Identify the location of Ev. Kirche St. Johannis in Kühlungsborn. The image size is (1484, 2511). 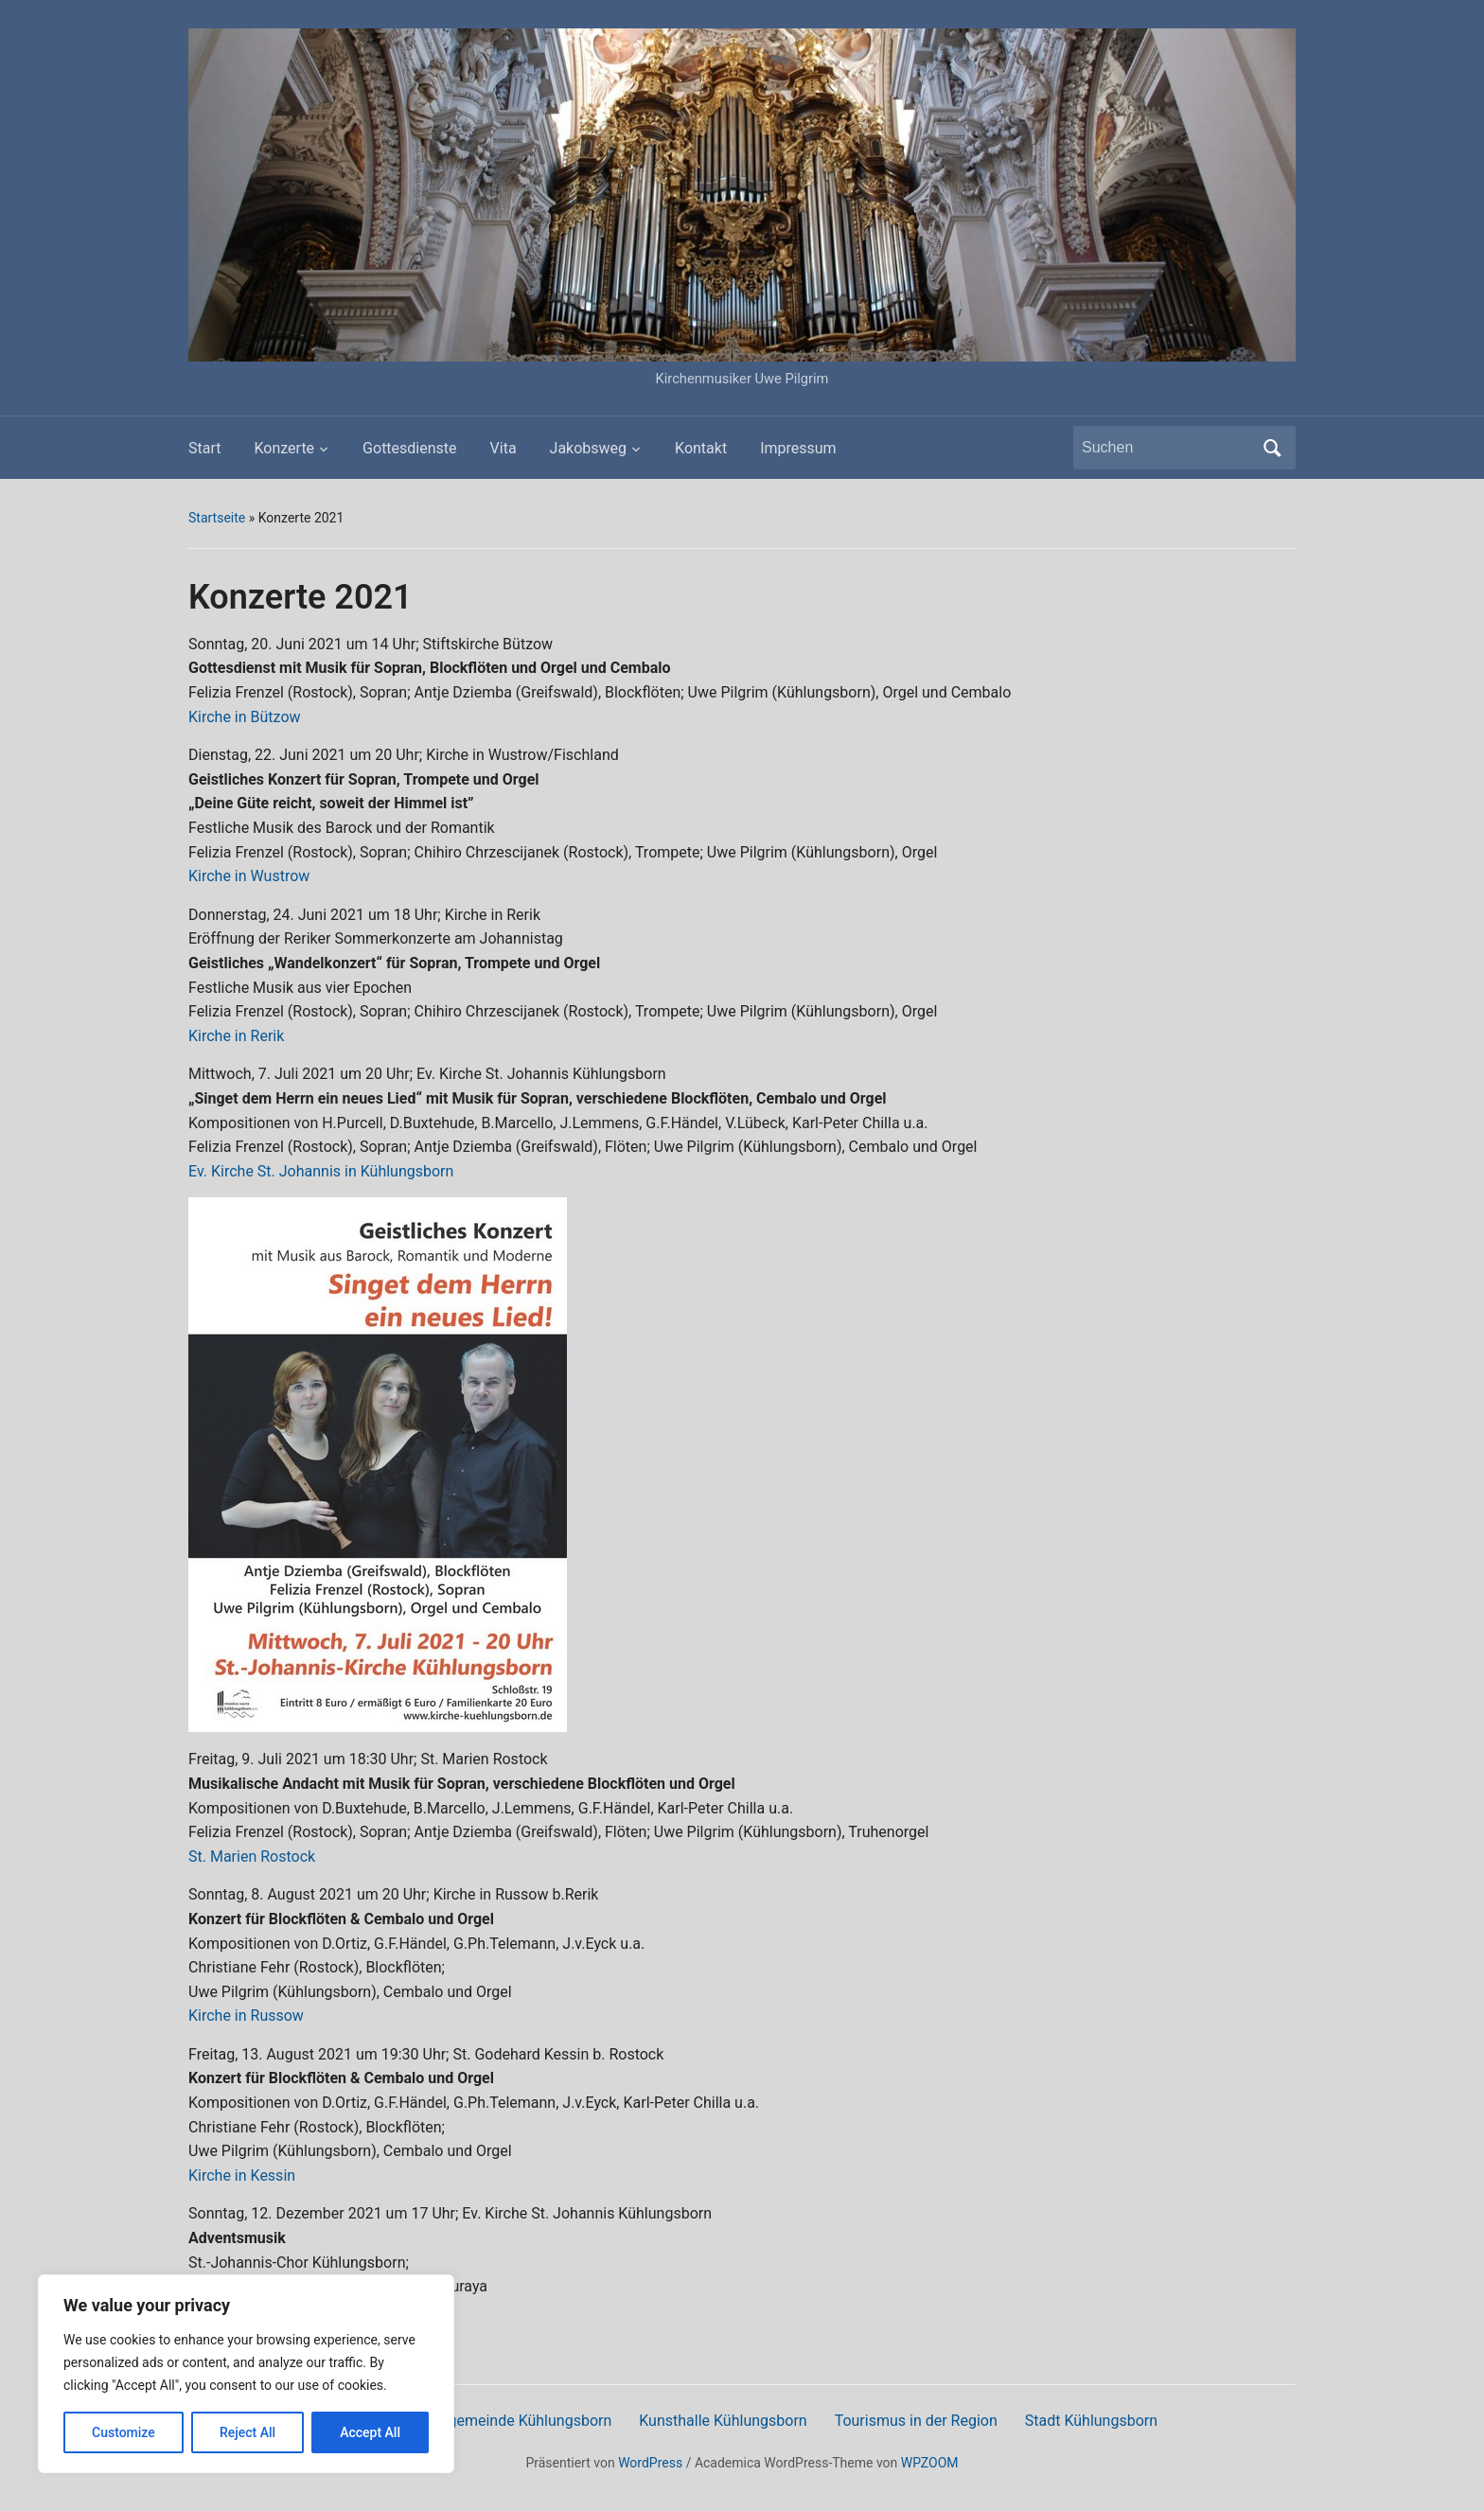
(320, 1171).